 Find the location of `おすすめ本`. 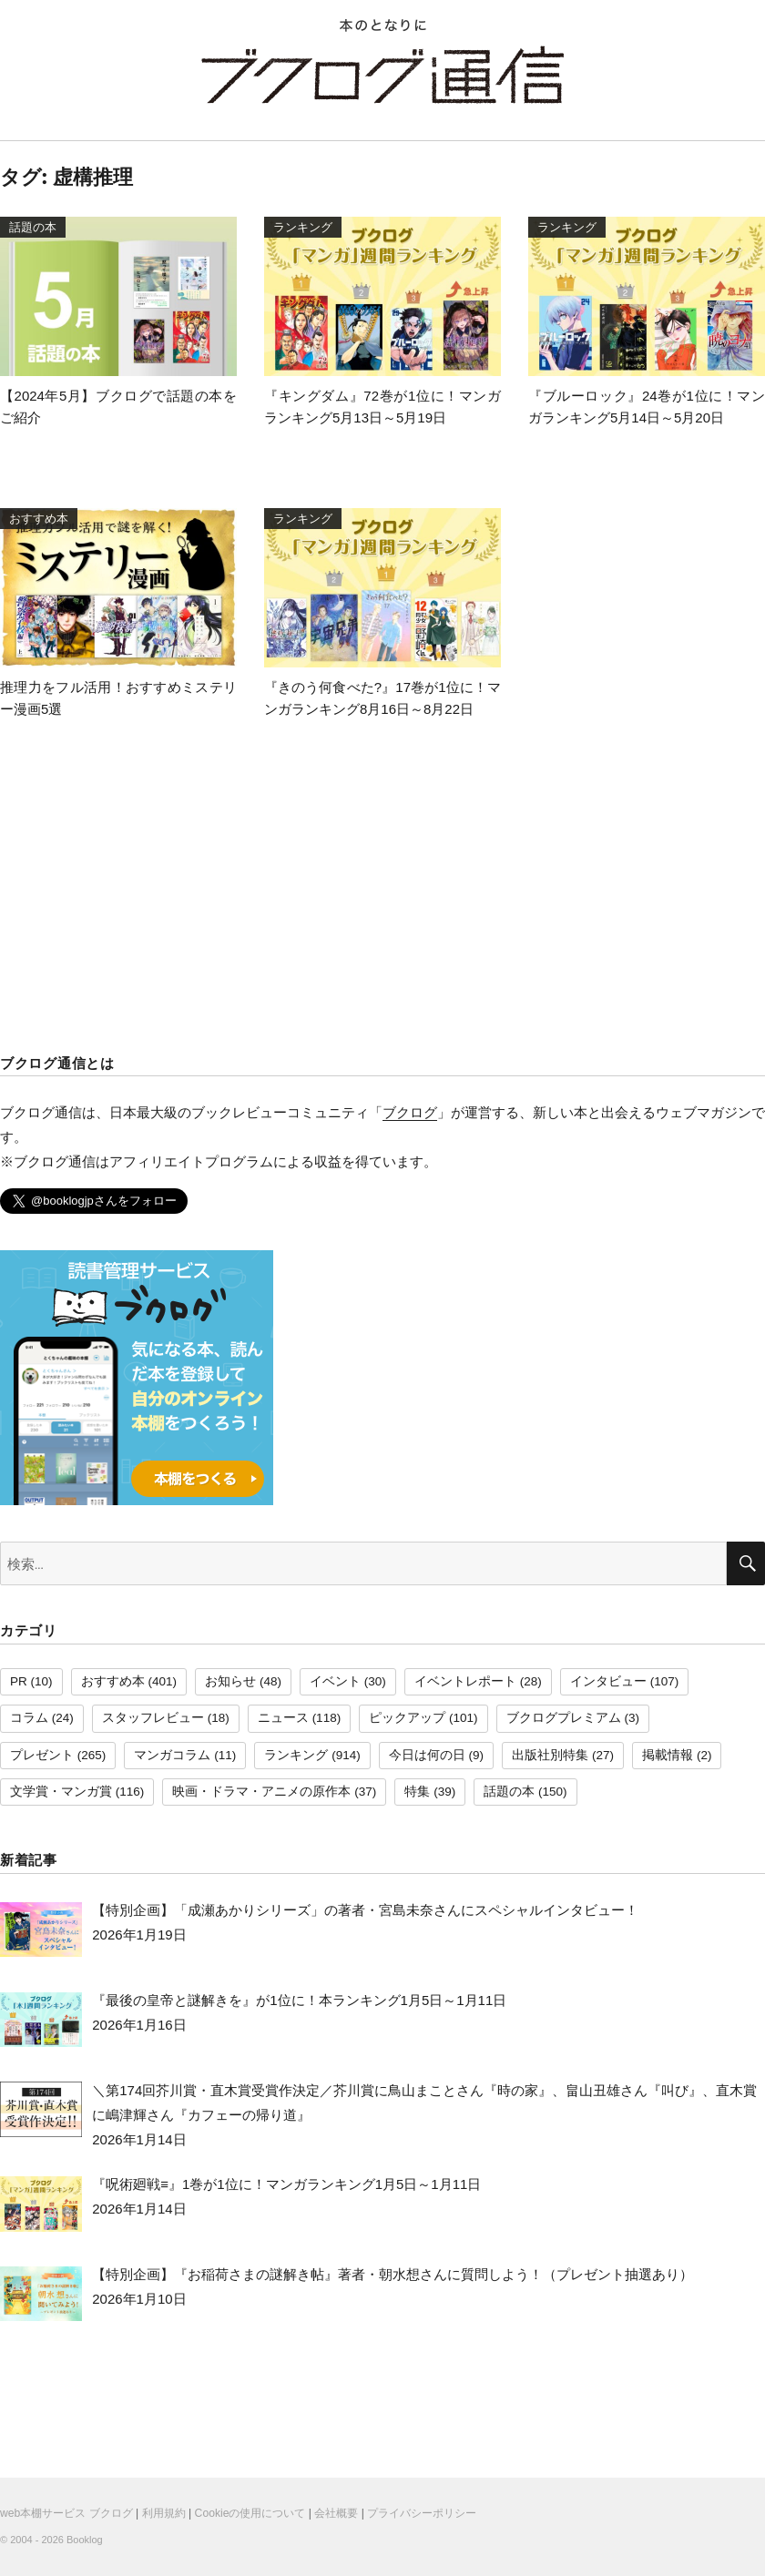

おすすめ本 is located at coordinates (113, 1681).